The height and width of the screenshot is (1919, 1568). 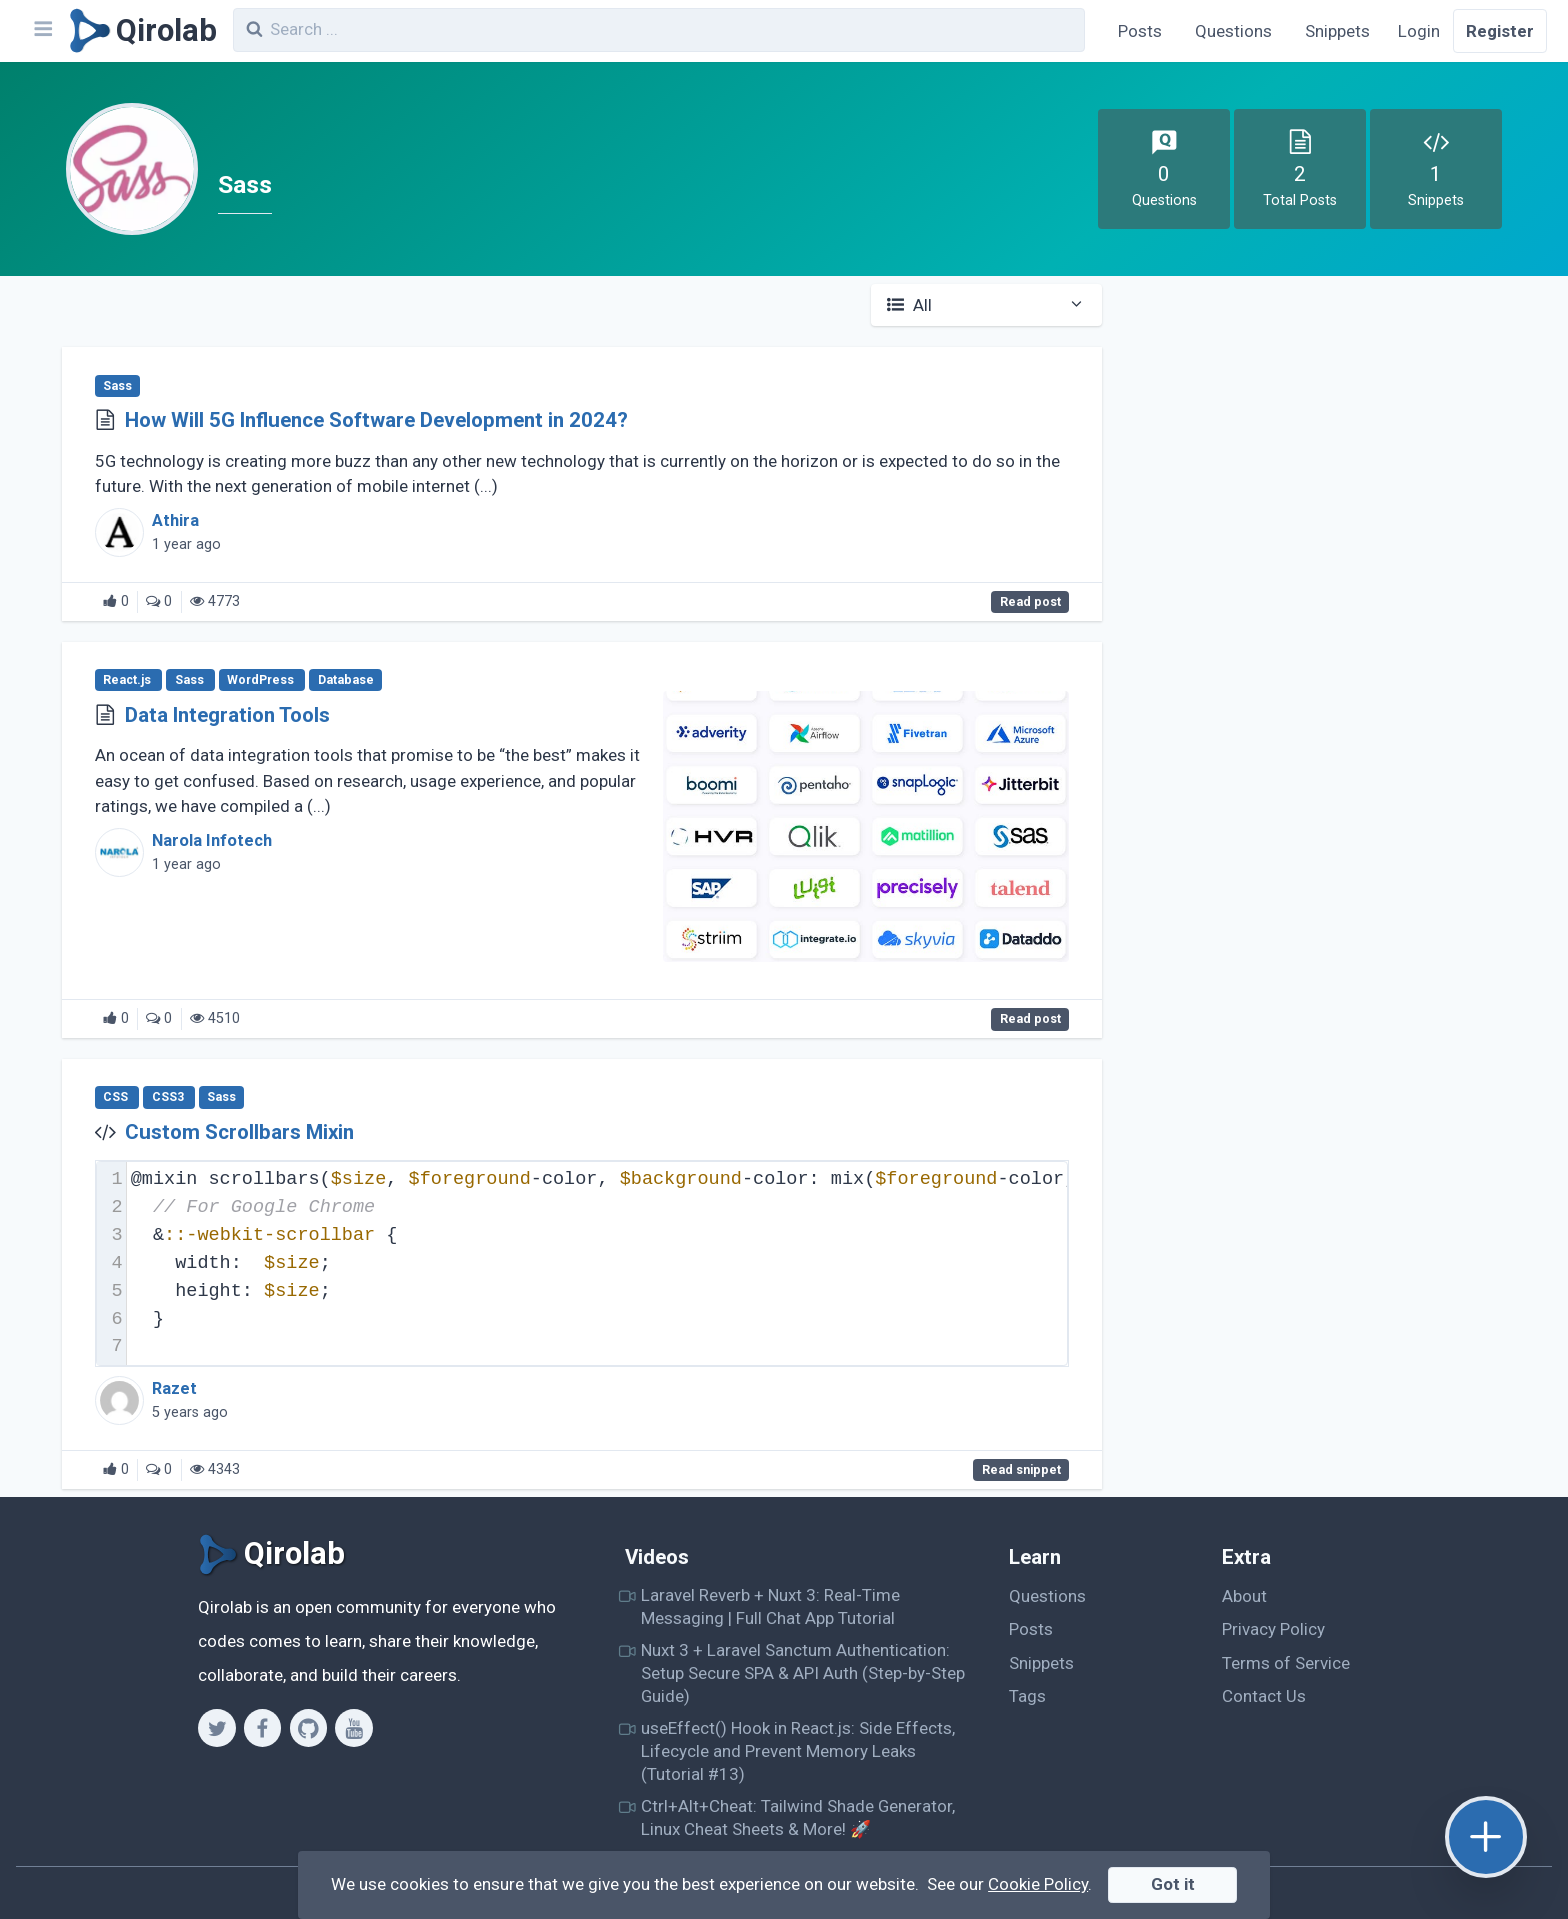 I want to click on Questions, so click(x=1233, y=31).